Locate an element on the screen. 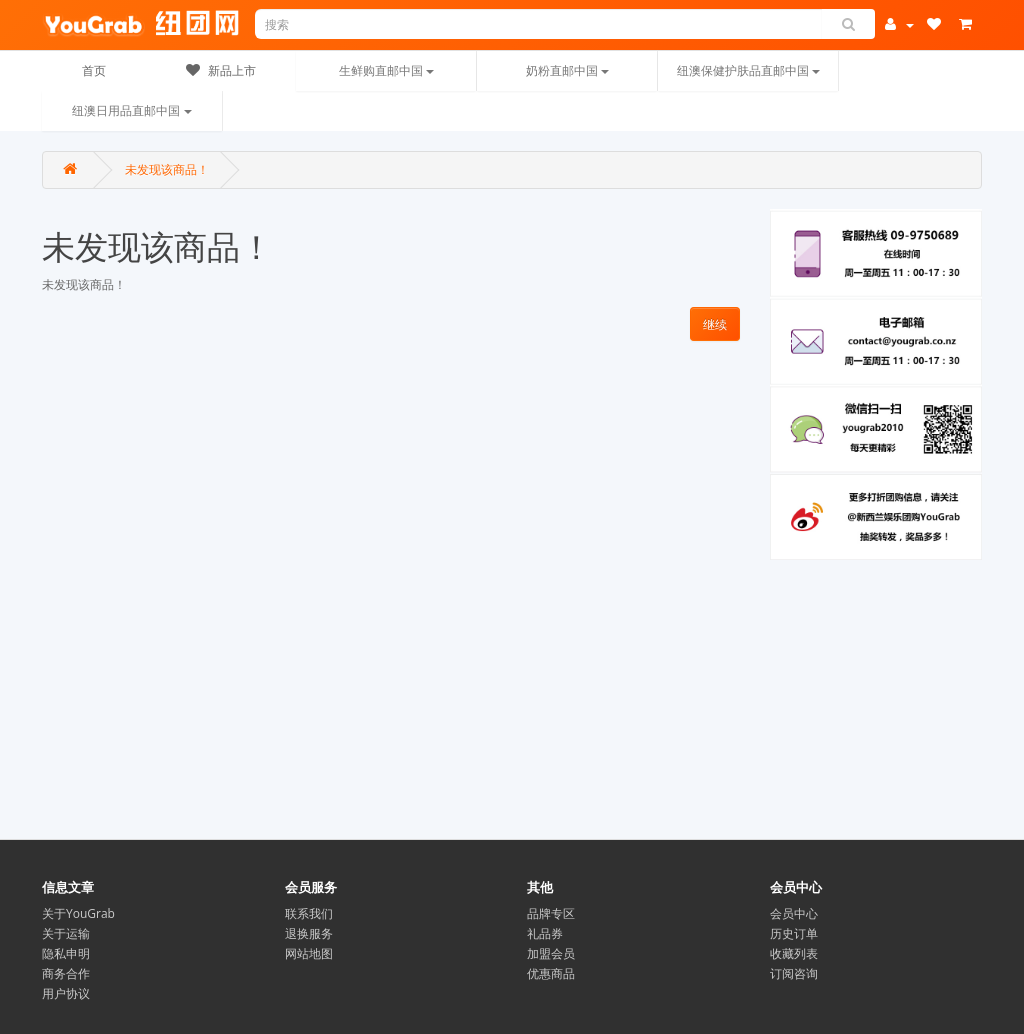  加盟会员 is located at coordinates (551, 953).